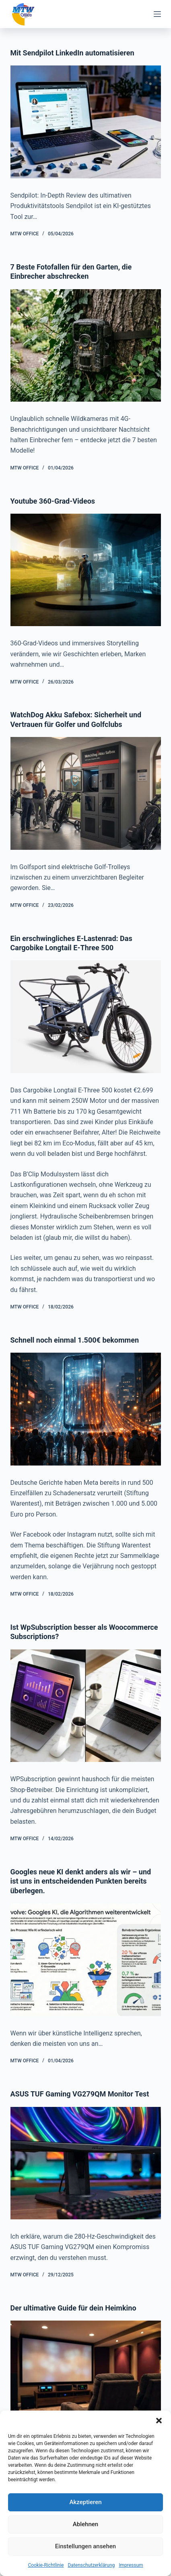  What do you see at coordinates (85, 345) in the screenshot?
I see `[7 Beste Fotofallen für den Garten, die Einbrecher abschrecken]` at bounding box center [85, 345].